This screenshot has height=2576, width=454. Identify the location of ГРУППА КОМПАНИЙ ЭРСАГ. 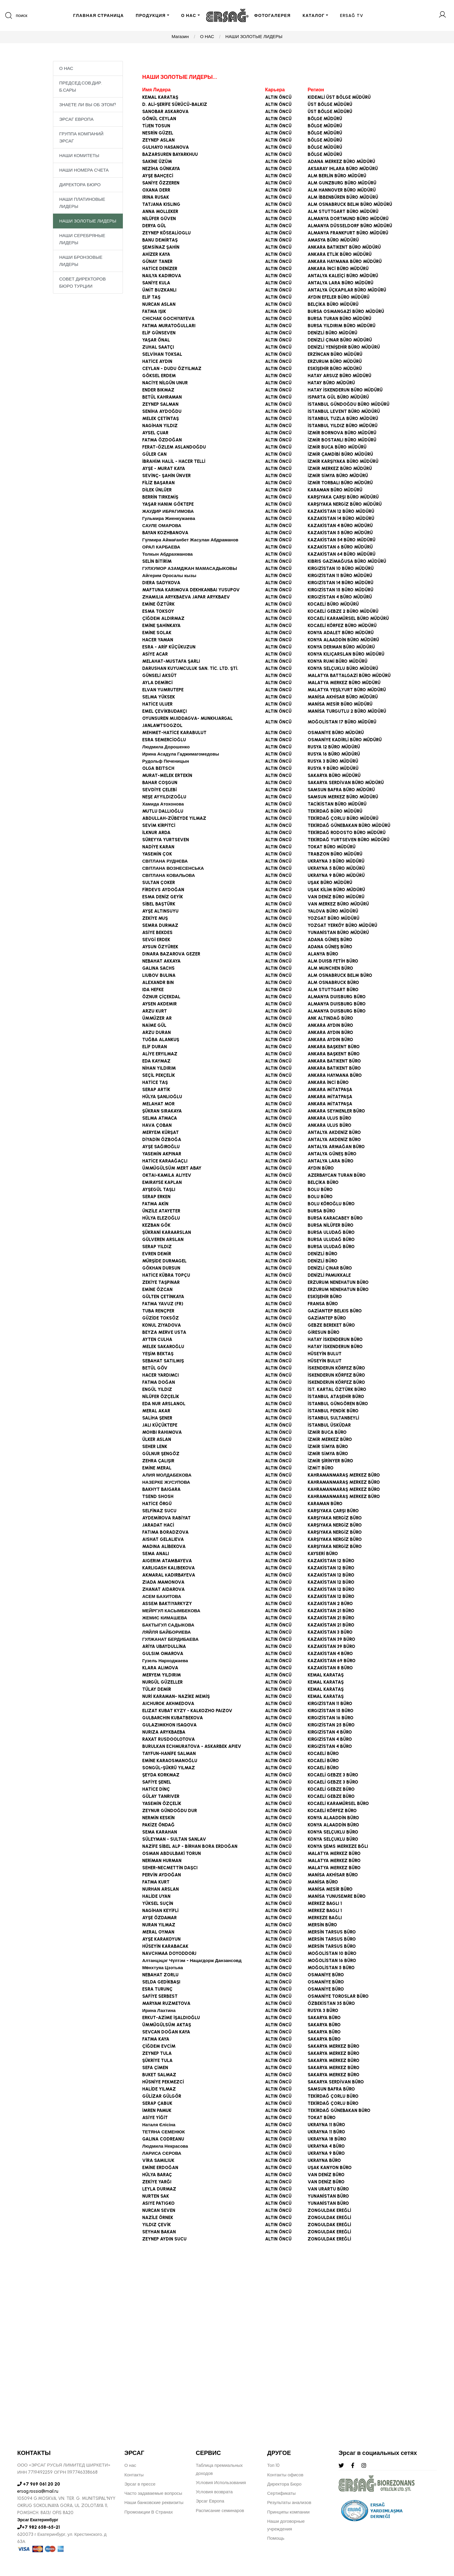
(81, 138).